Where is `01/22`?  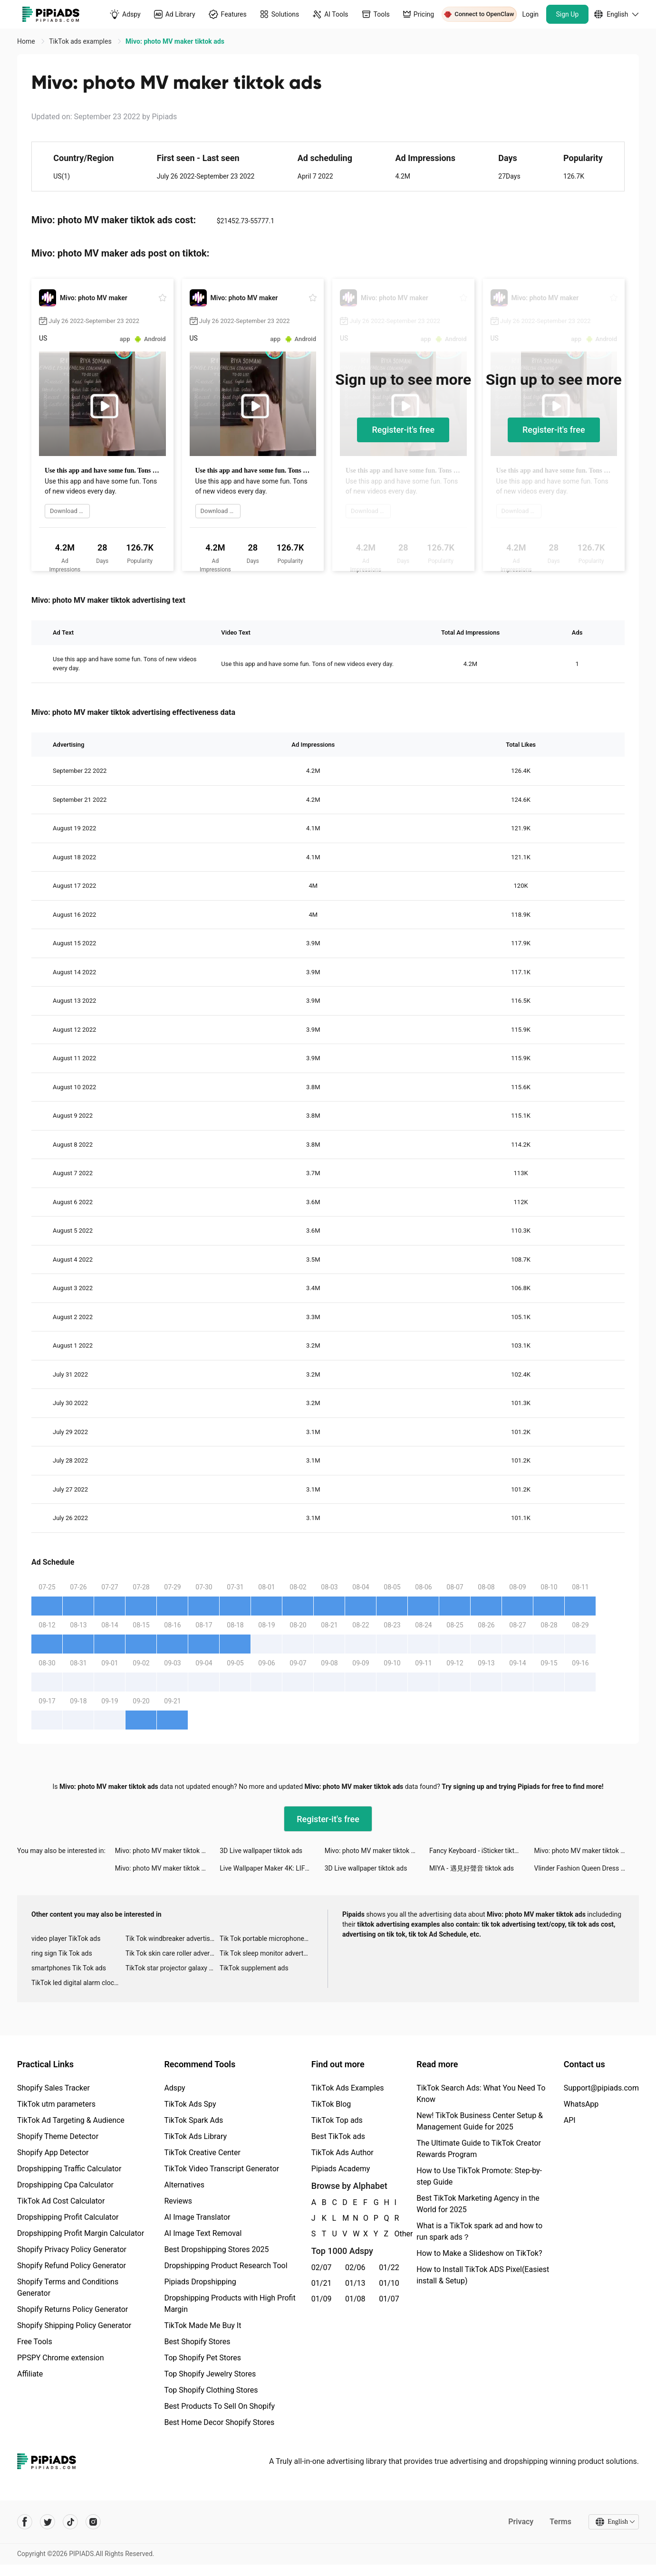 01/22 is located at coordinates (389, 2267).